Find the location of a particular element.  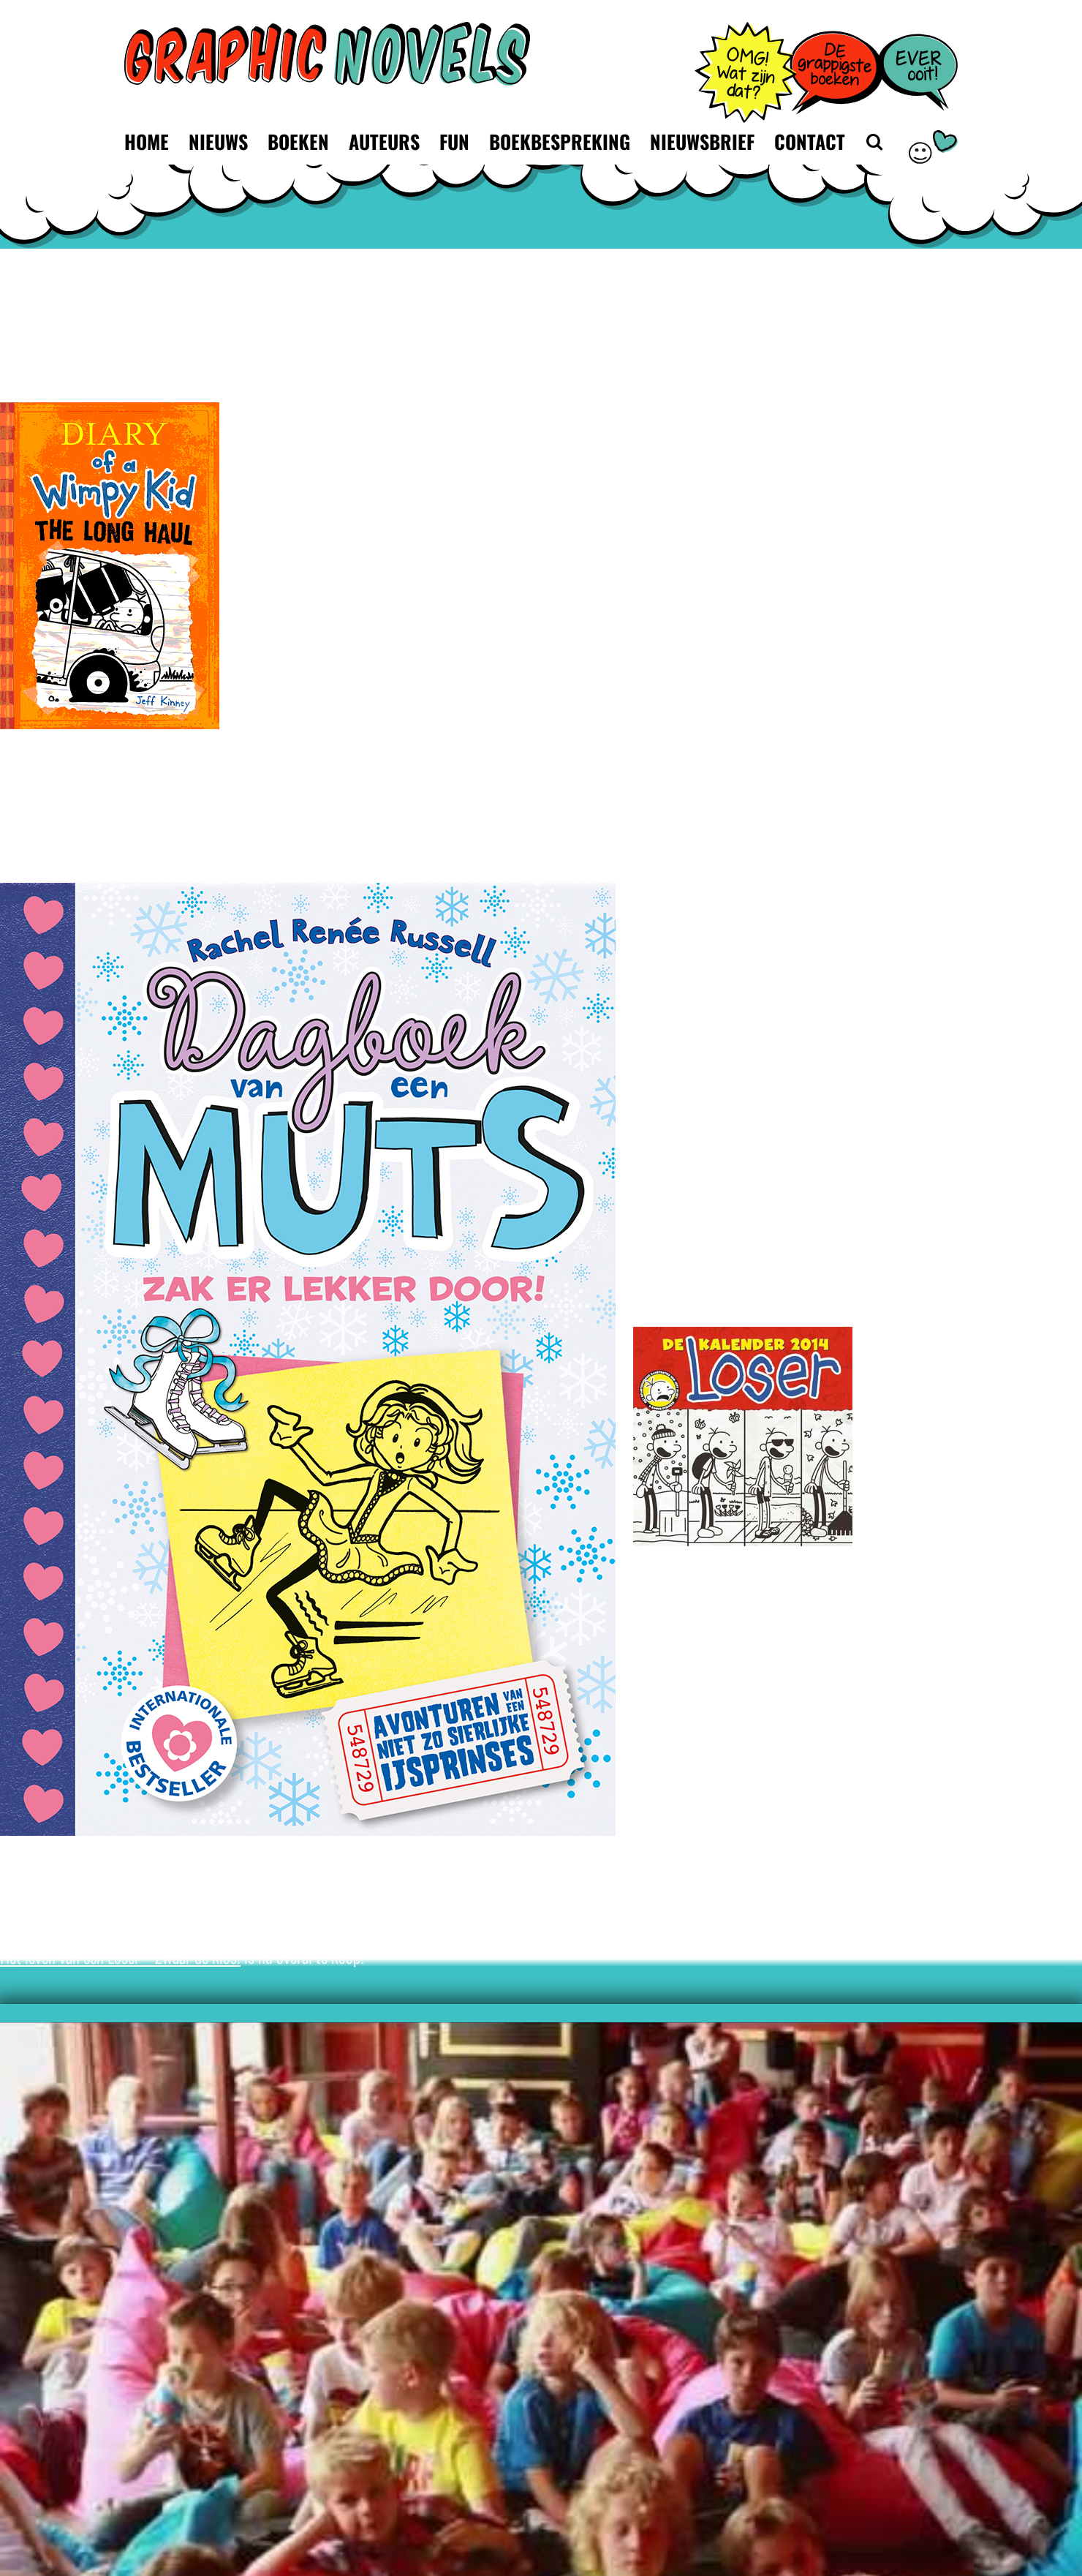

Home is located at coordinates (146, 141).